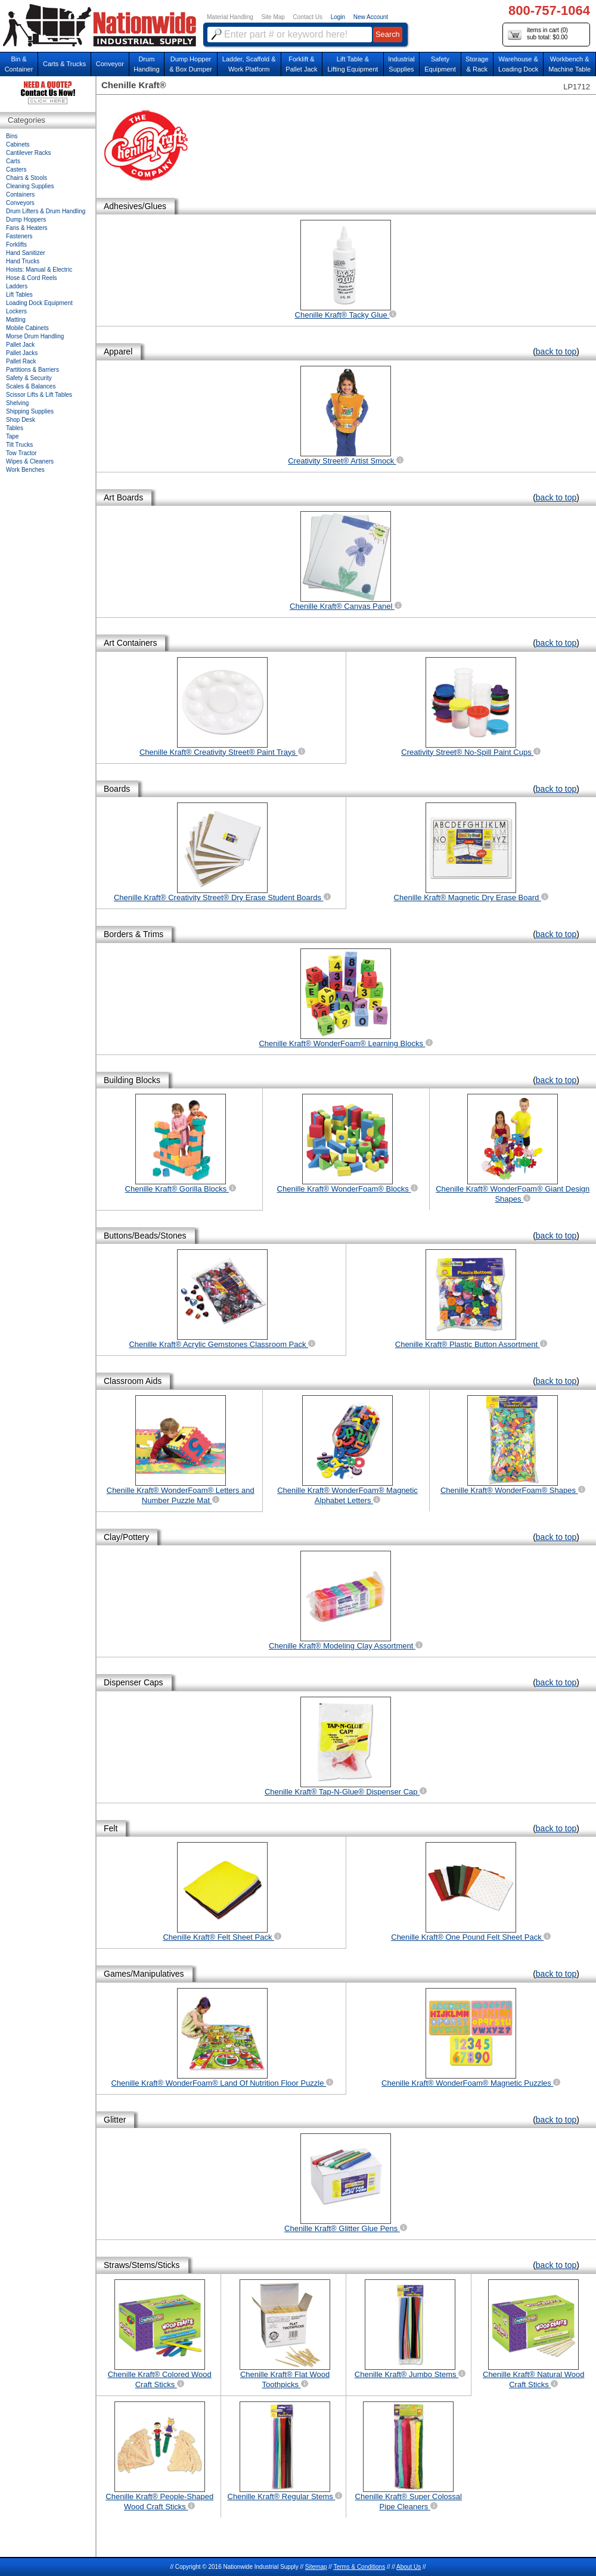 This screenshot has height=2576, width=596. Describe the element at coordinates (11, 136) in the screenshot. I see `Bins` at that location.